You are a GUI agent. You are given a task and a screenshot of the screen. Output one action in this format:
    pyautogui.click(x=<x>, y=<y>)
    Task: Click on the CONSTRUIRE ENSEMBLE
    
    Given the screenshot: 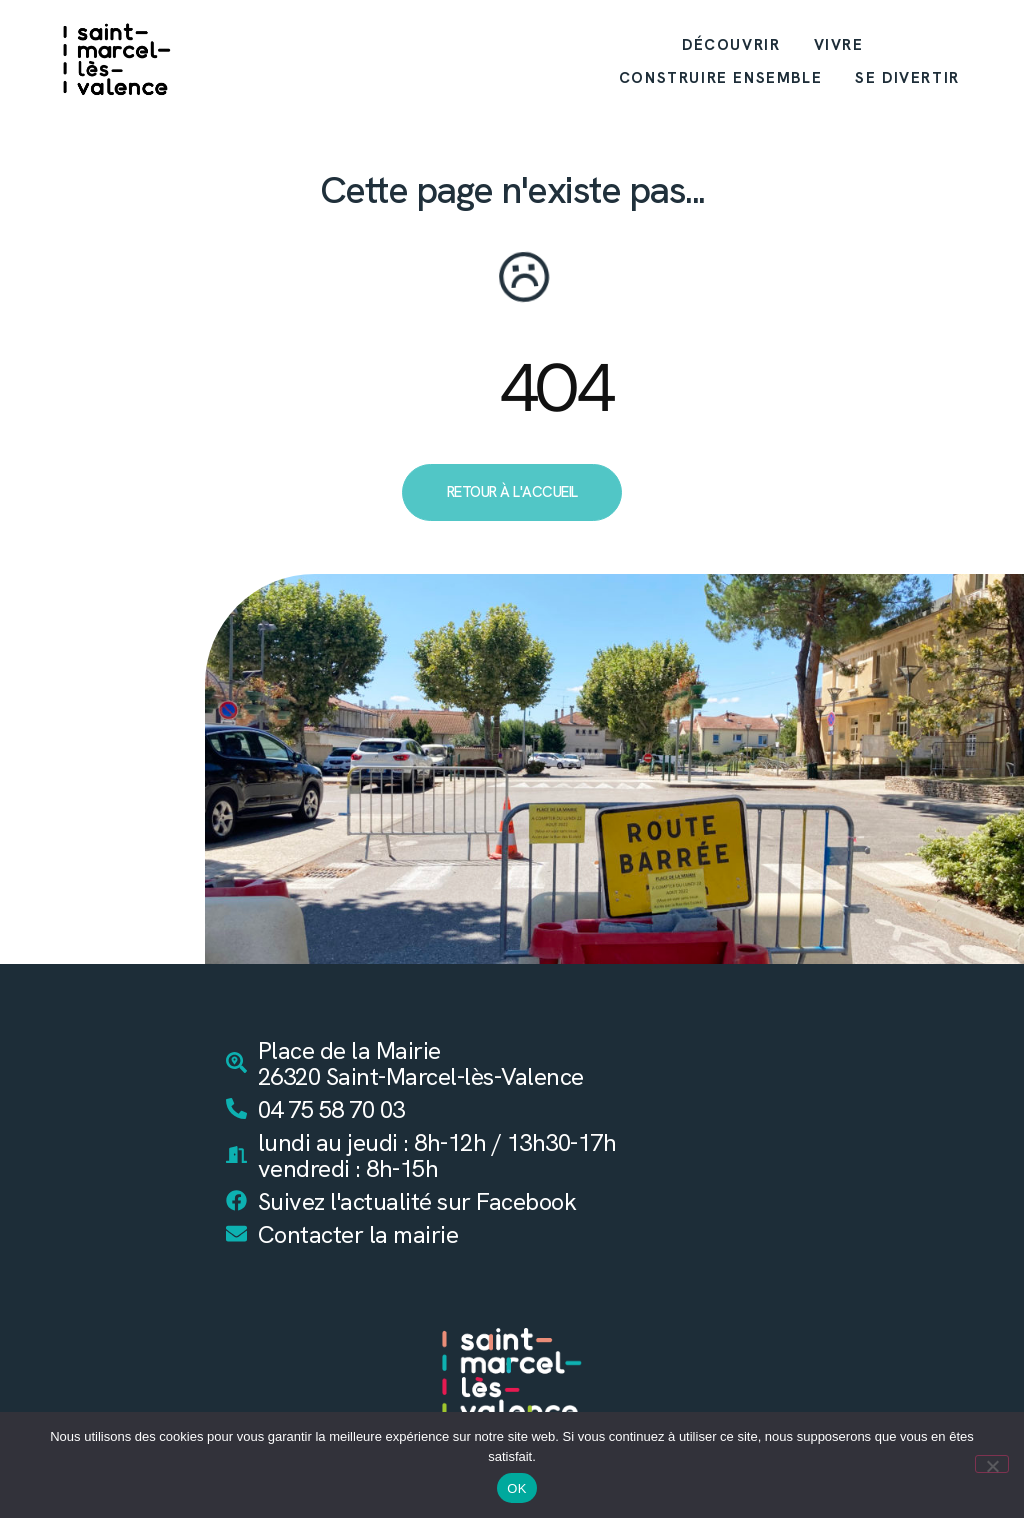 What is the action you would take?
    pyautogui.click(x=720, y=78)
    